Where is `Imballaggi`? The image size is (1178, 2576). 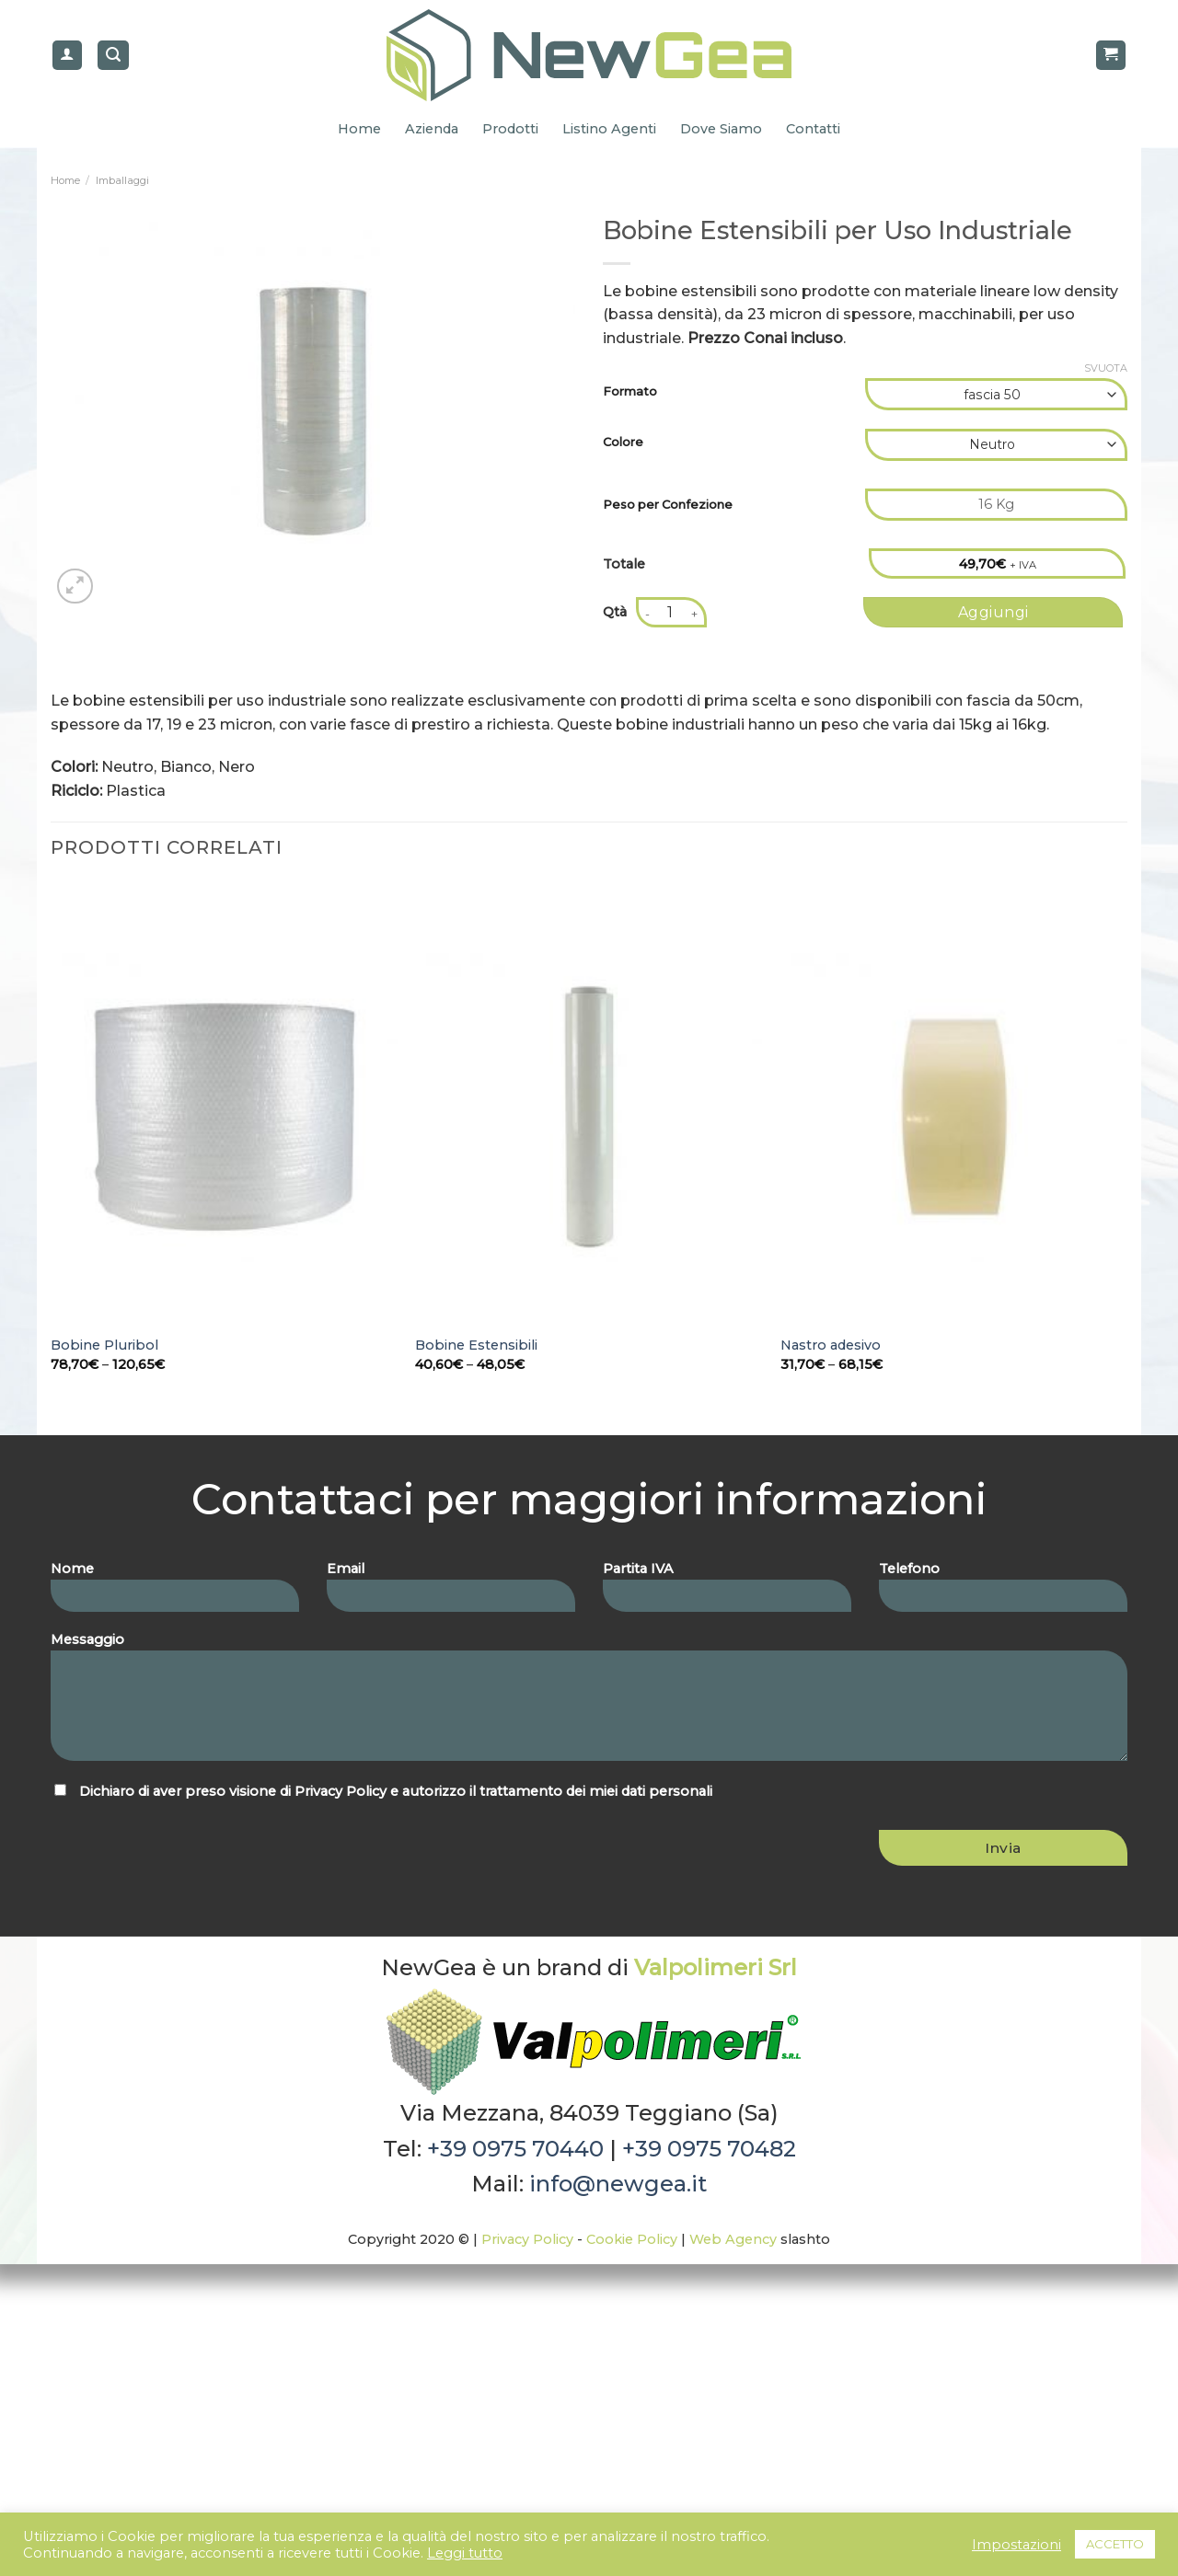
Imballaggi is located at coordinates (122, 180).